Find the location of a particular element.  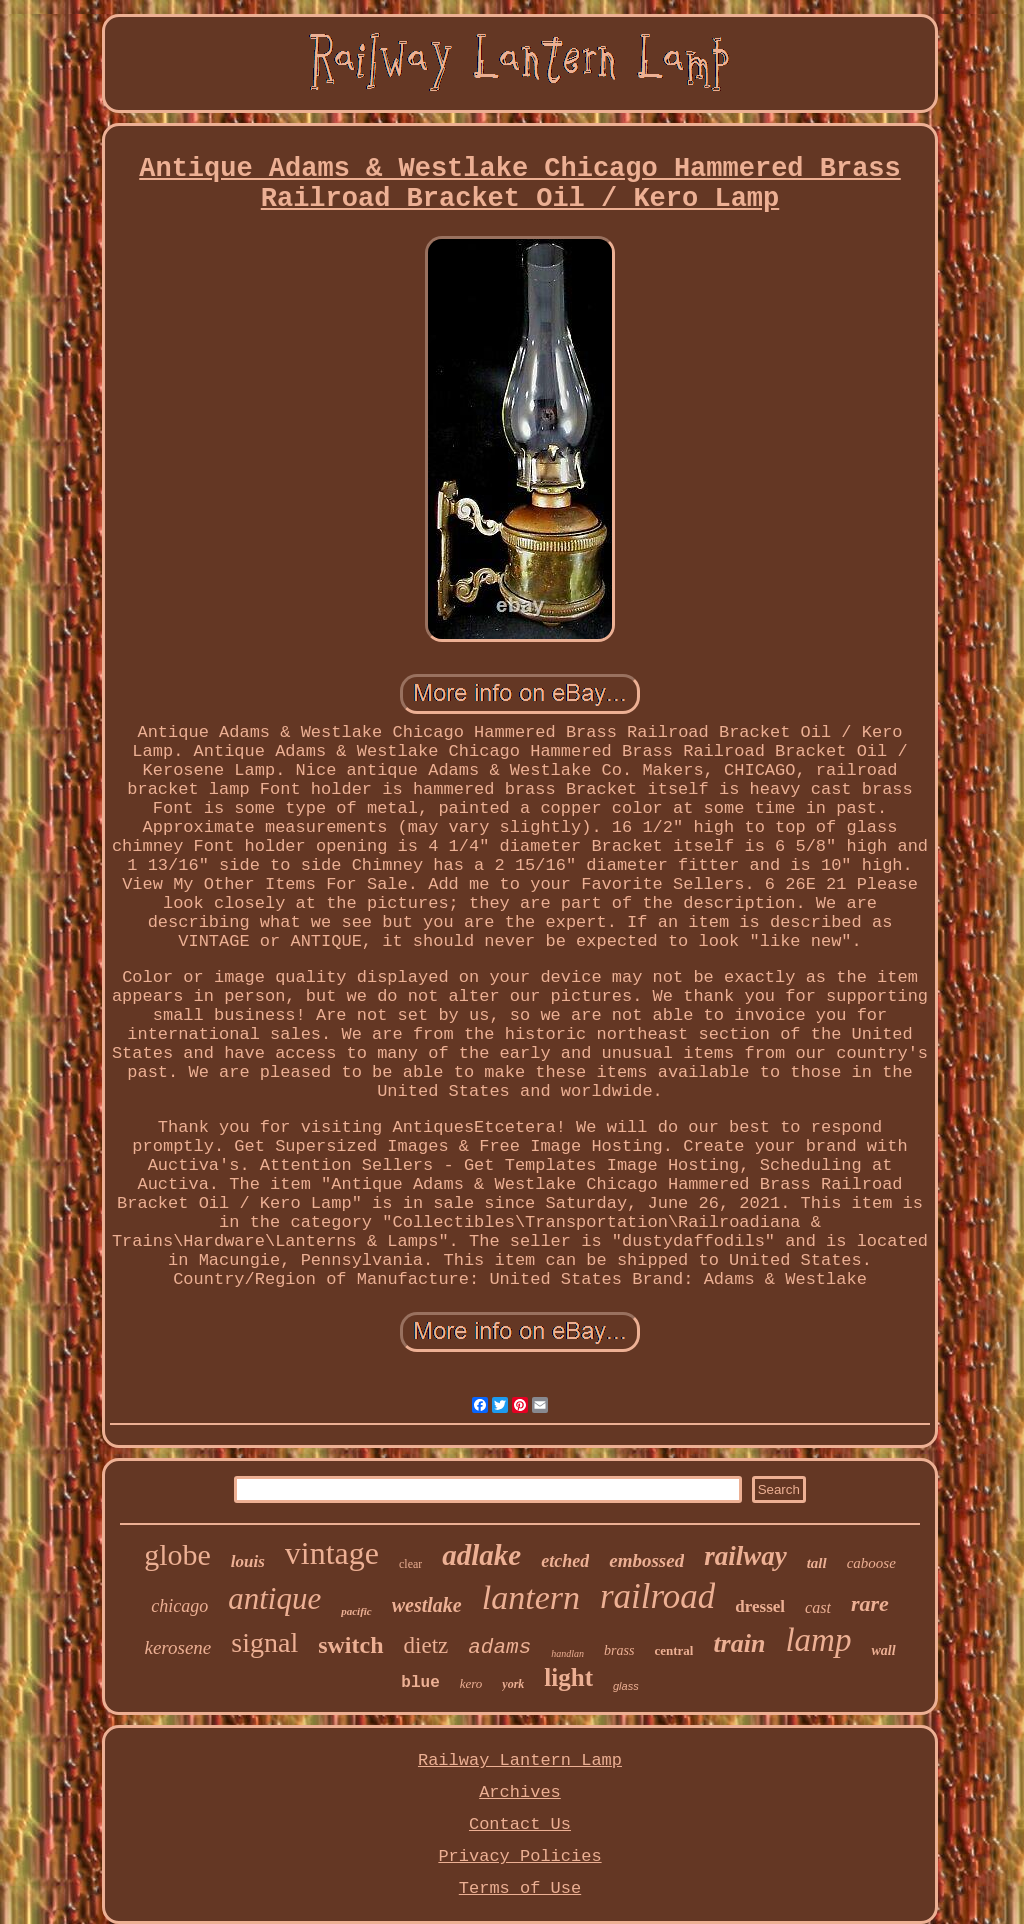

louis is located at coordinates (248, 1561).